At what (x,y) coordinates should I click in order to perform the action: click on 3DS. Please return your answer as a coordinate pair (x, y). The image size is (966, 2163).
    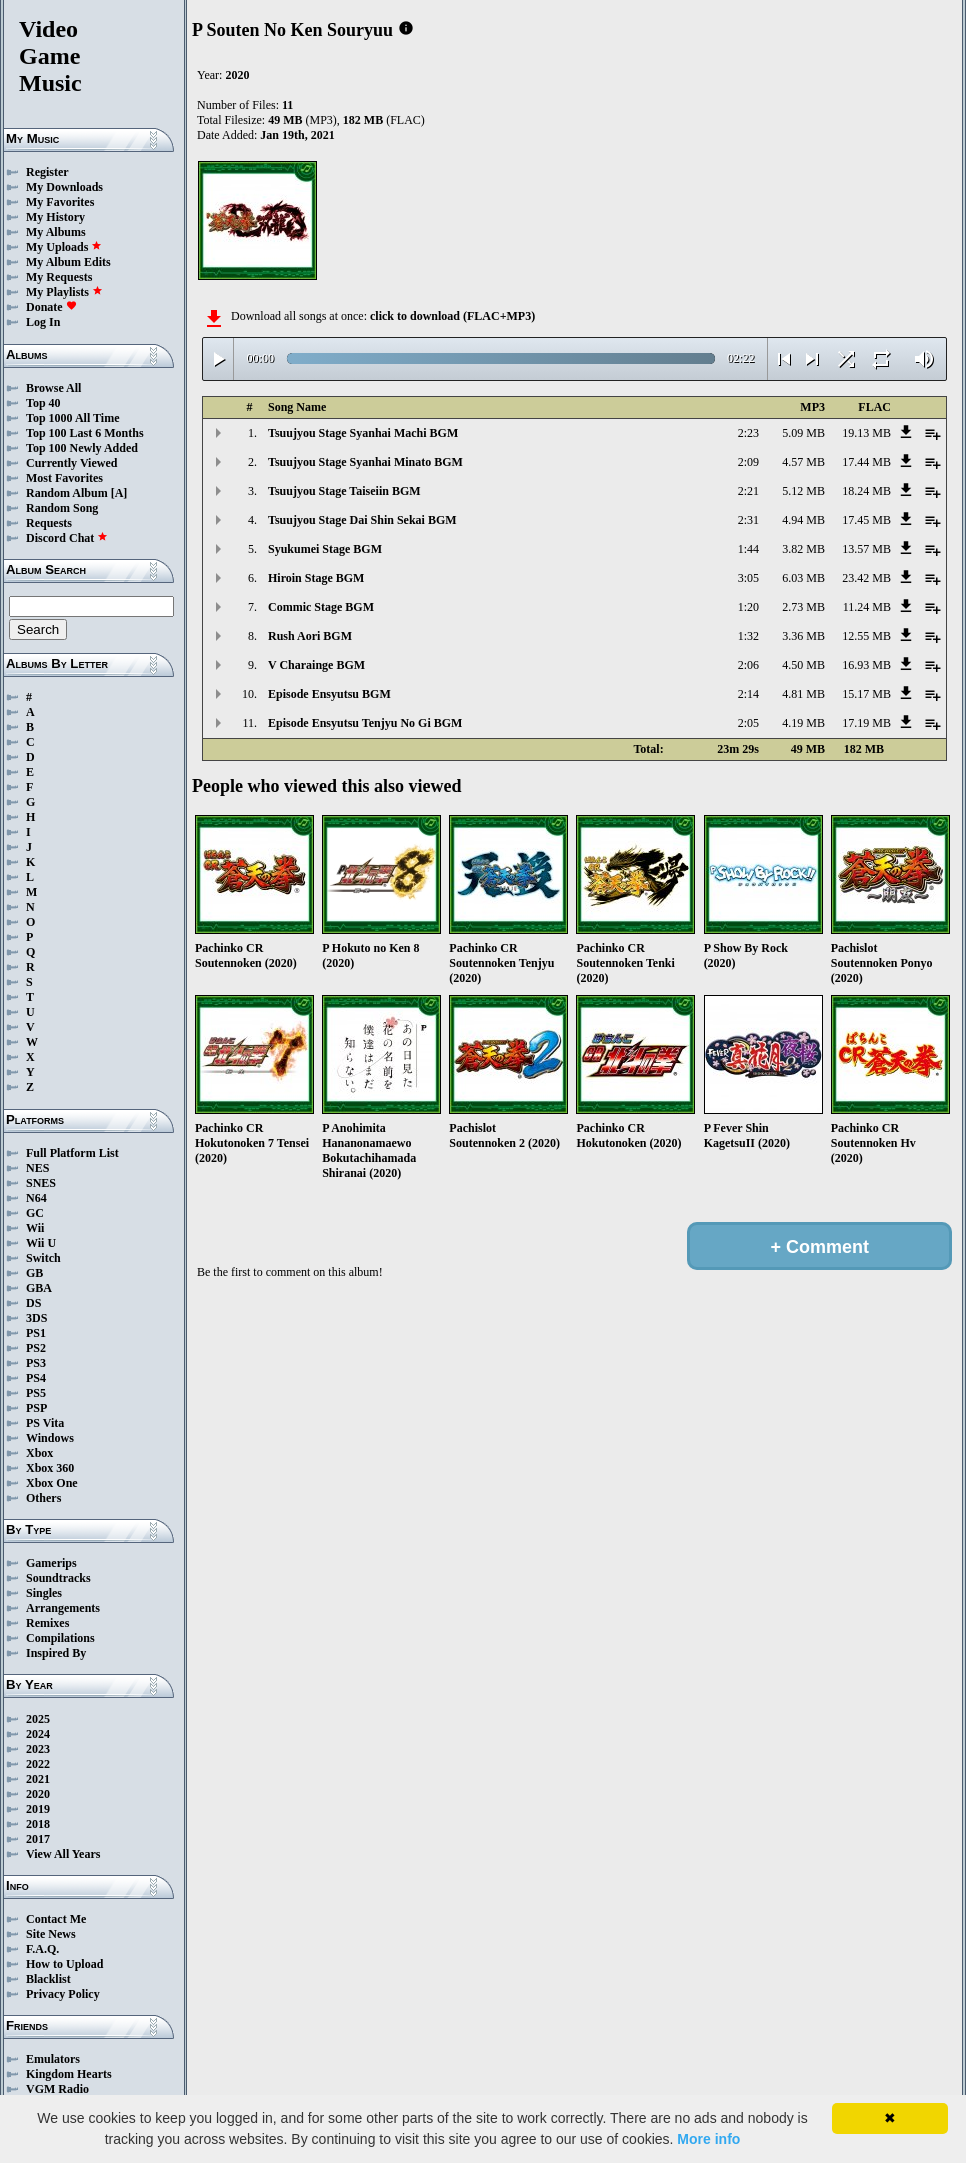
    Looking at the image, I should click on (36, 1318).